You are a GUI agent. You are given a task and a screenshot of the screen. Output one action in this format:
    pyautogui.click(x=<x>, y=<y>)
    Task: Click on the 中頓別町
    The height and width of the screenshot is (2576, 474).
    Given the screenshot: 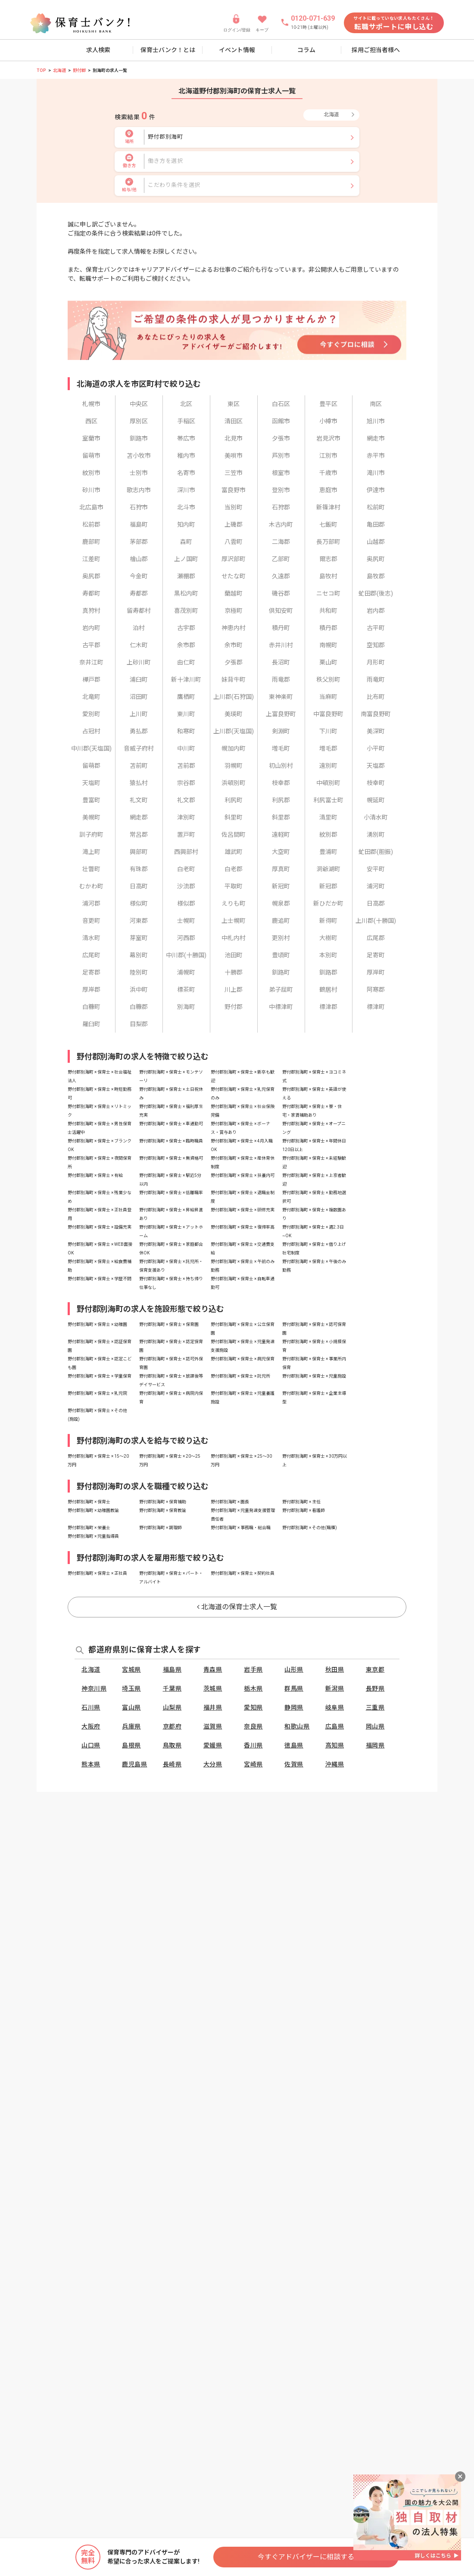 What is the action you would take?
    pyautogui.click(x=328, y=782)
    